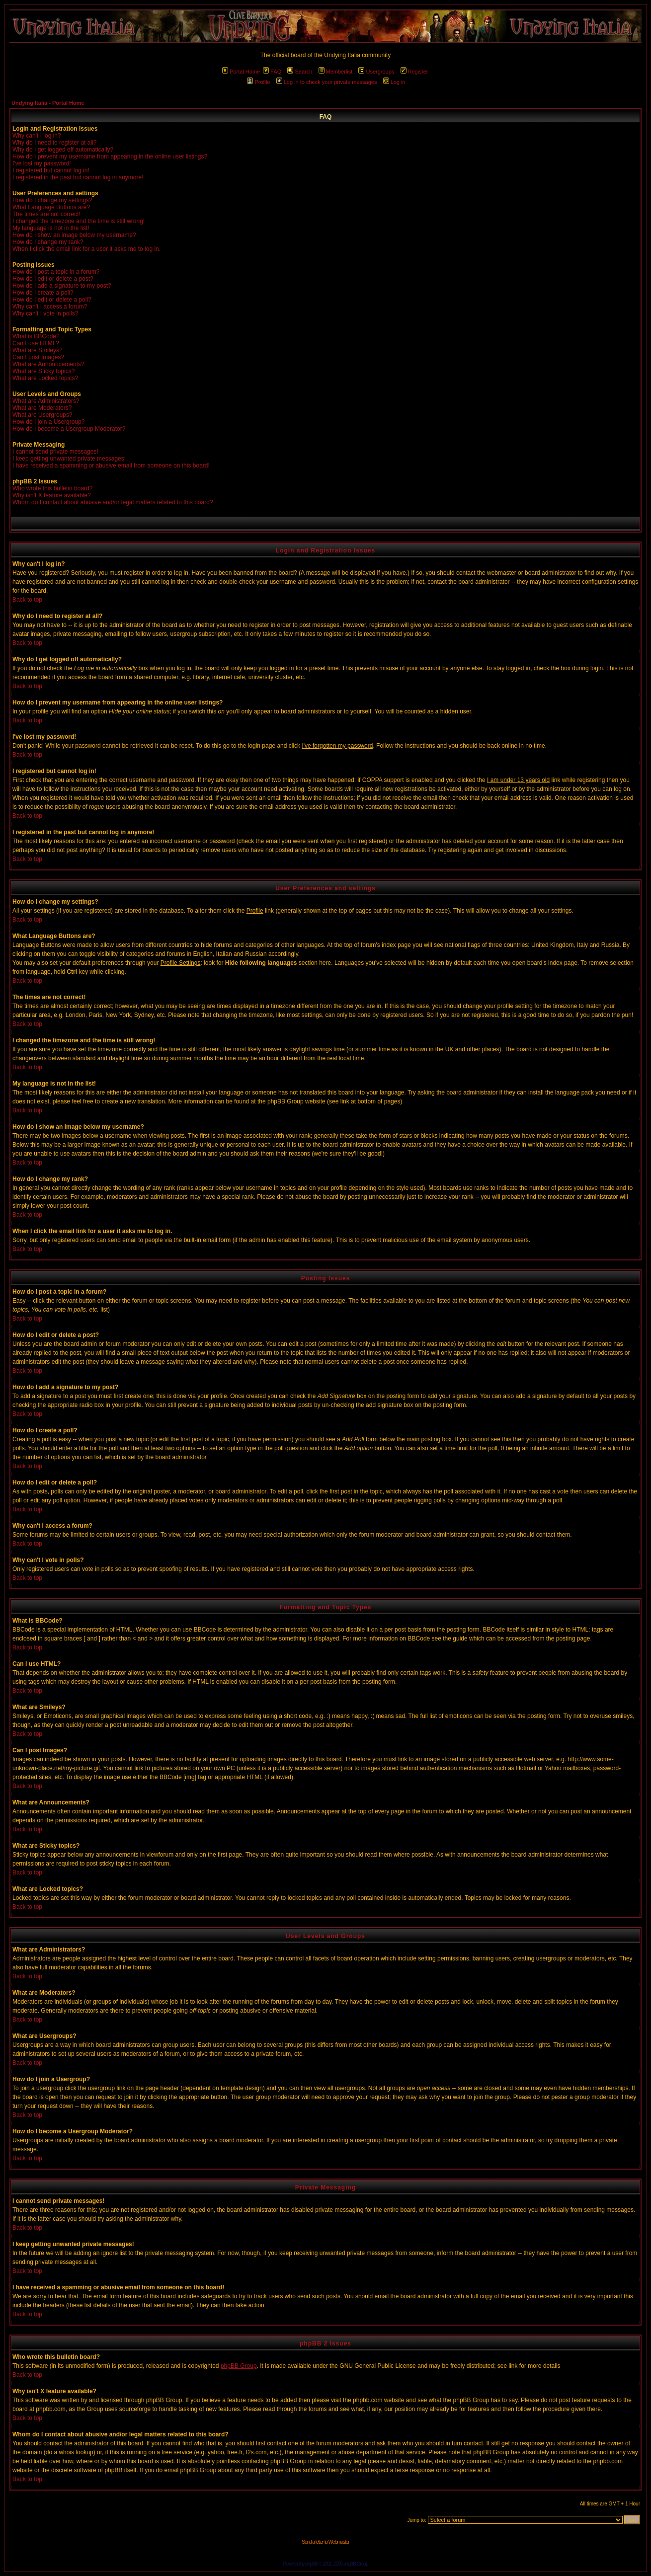 This screenshot has width=651, height=2576. Describe the element at coordinates (112, 502) in the screenshot. I see `Whom do I contact about abusive and/or legal matters related to this board?` at that location.